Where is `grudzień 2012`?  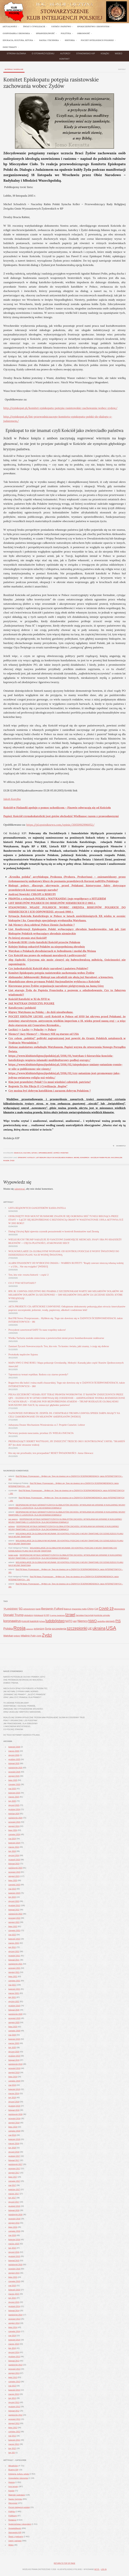 grudzień 2012 is located at coordinates (14, 2407).